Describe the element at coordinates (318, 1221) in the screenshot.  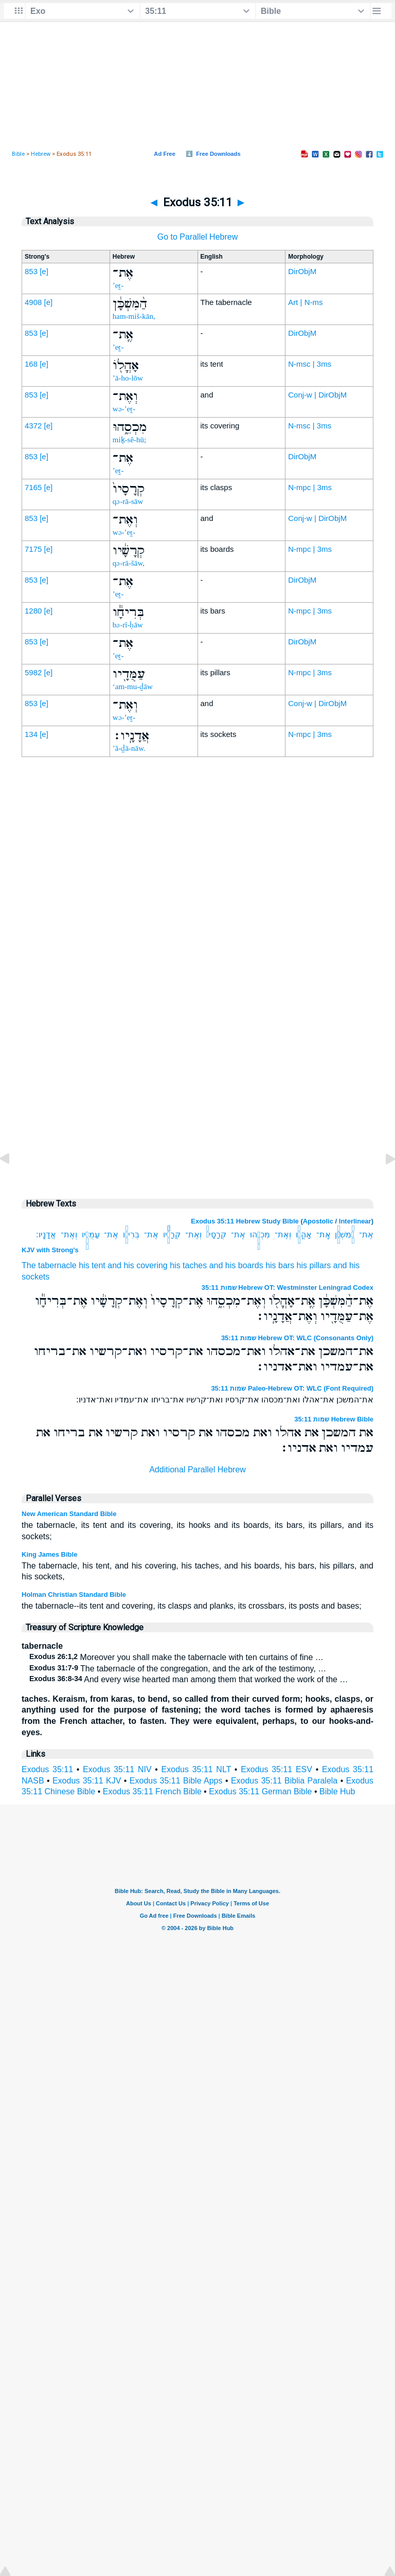
I see `Apostolic` at that location.